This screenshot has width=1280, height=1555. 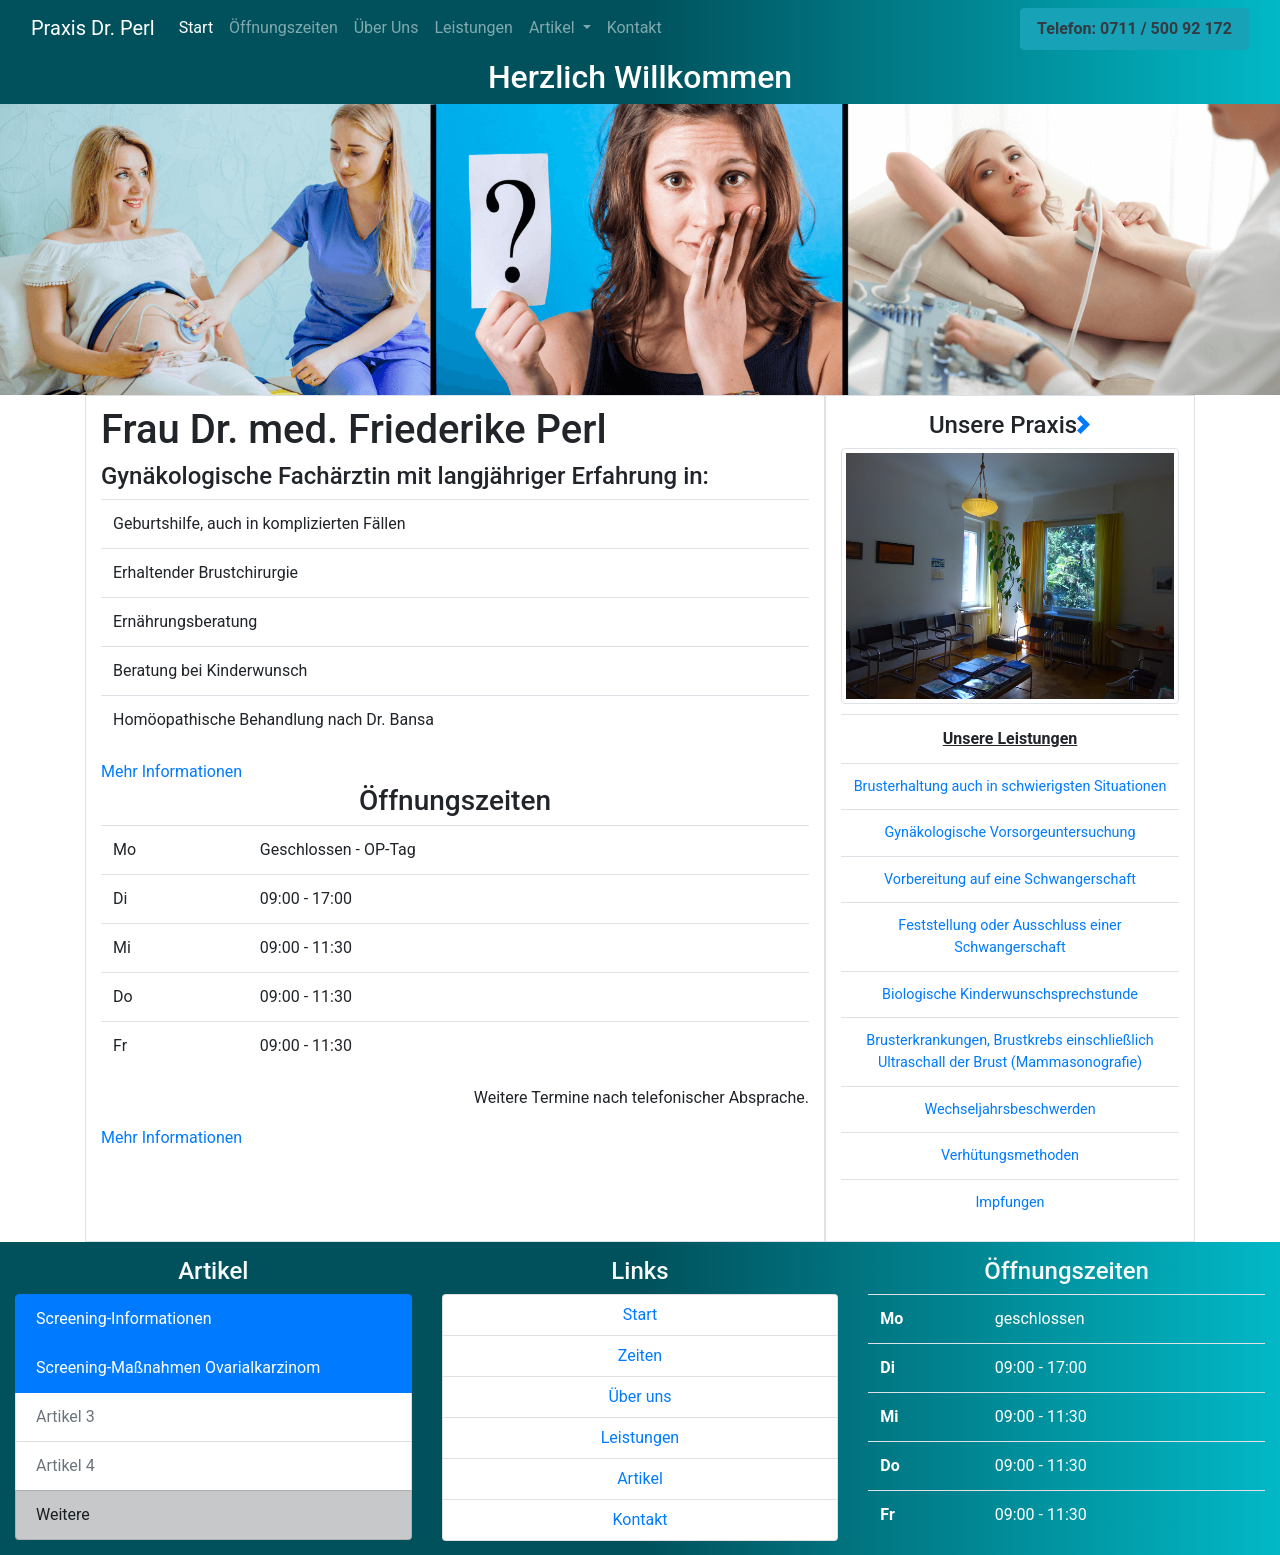 What do you see at coordinates (473, 27) in the screenshot?
I see `Leistungen` at bounding box center [473, 27].